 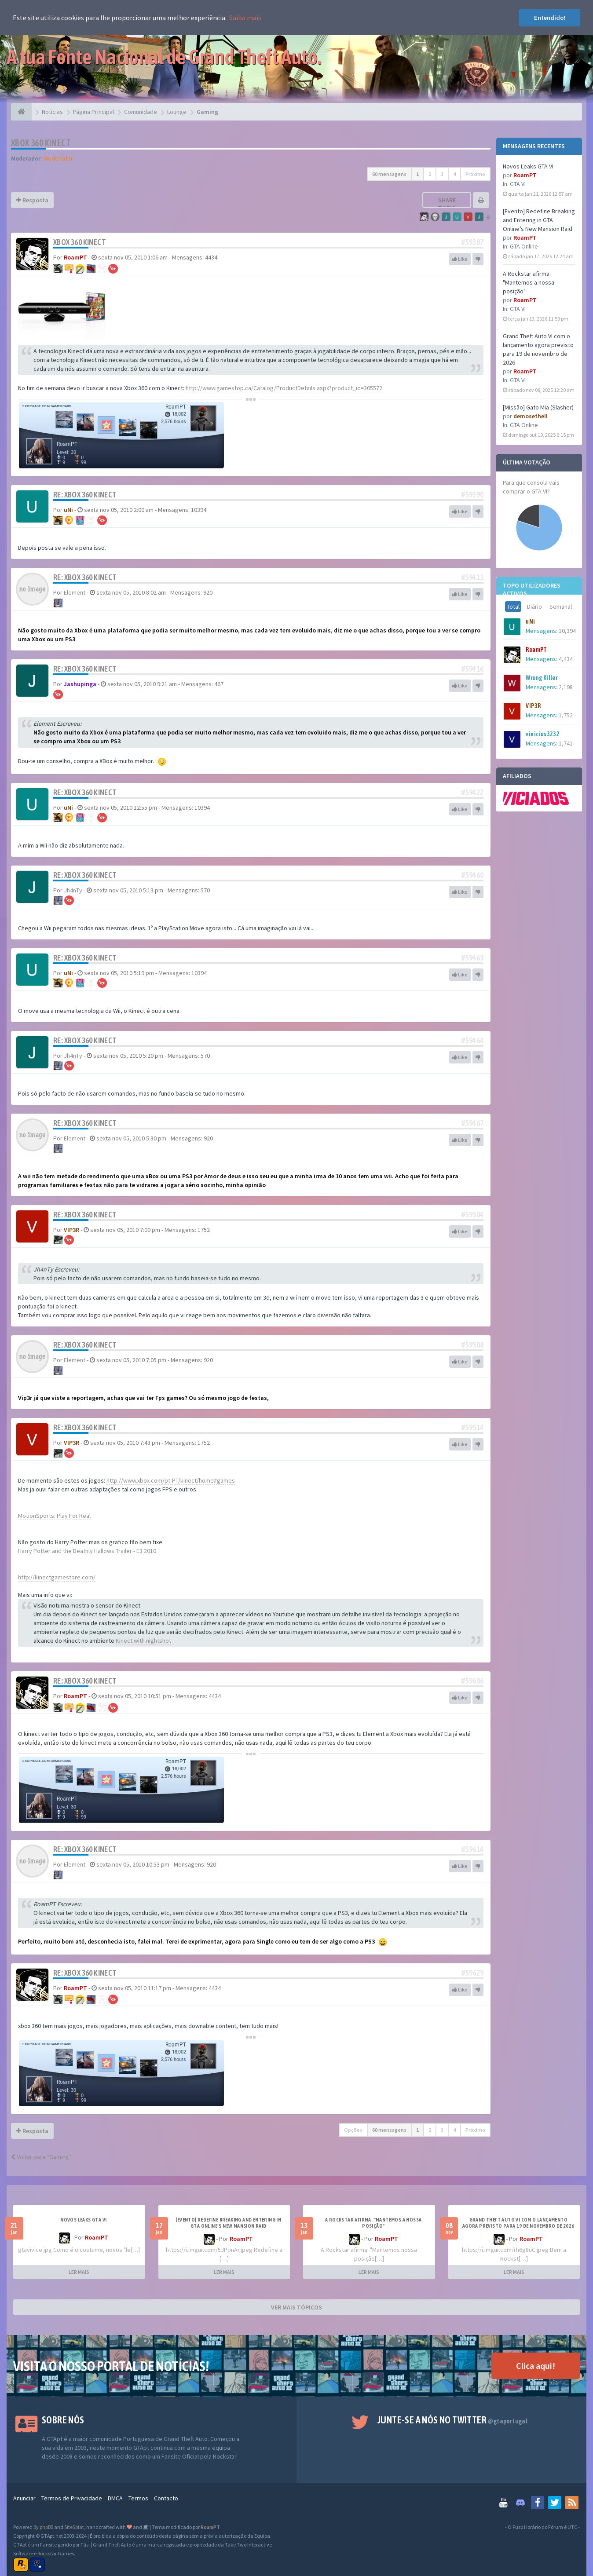 I want to click on Semanal, so click(x=560, y=606).